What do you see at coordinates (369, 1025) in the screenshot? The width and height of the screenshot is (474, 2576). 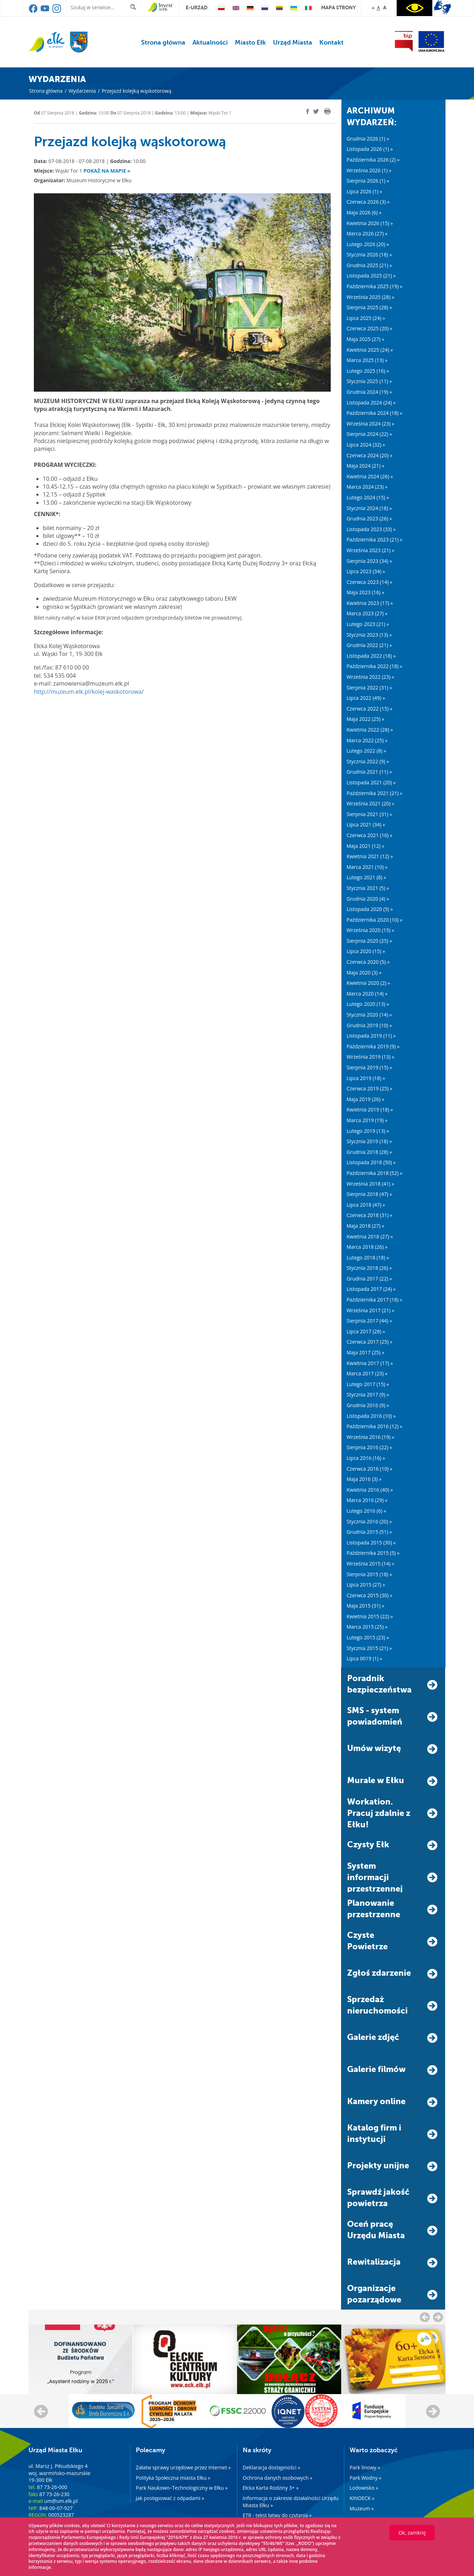 I see `Grudnia 2019 (10) »` at bounding box center [369, 1025].